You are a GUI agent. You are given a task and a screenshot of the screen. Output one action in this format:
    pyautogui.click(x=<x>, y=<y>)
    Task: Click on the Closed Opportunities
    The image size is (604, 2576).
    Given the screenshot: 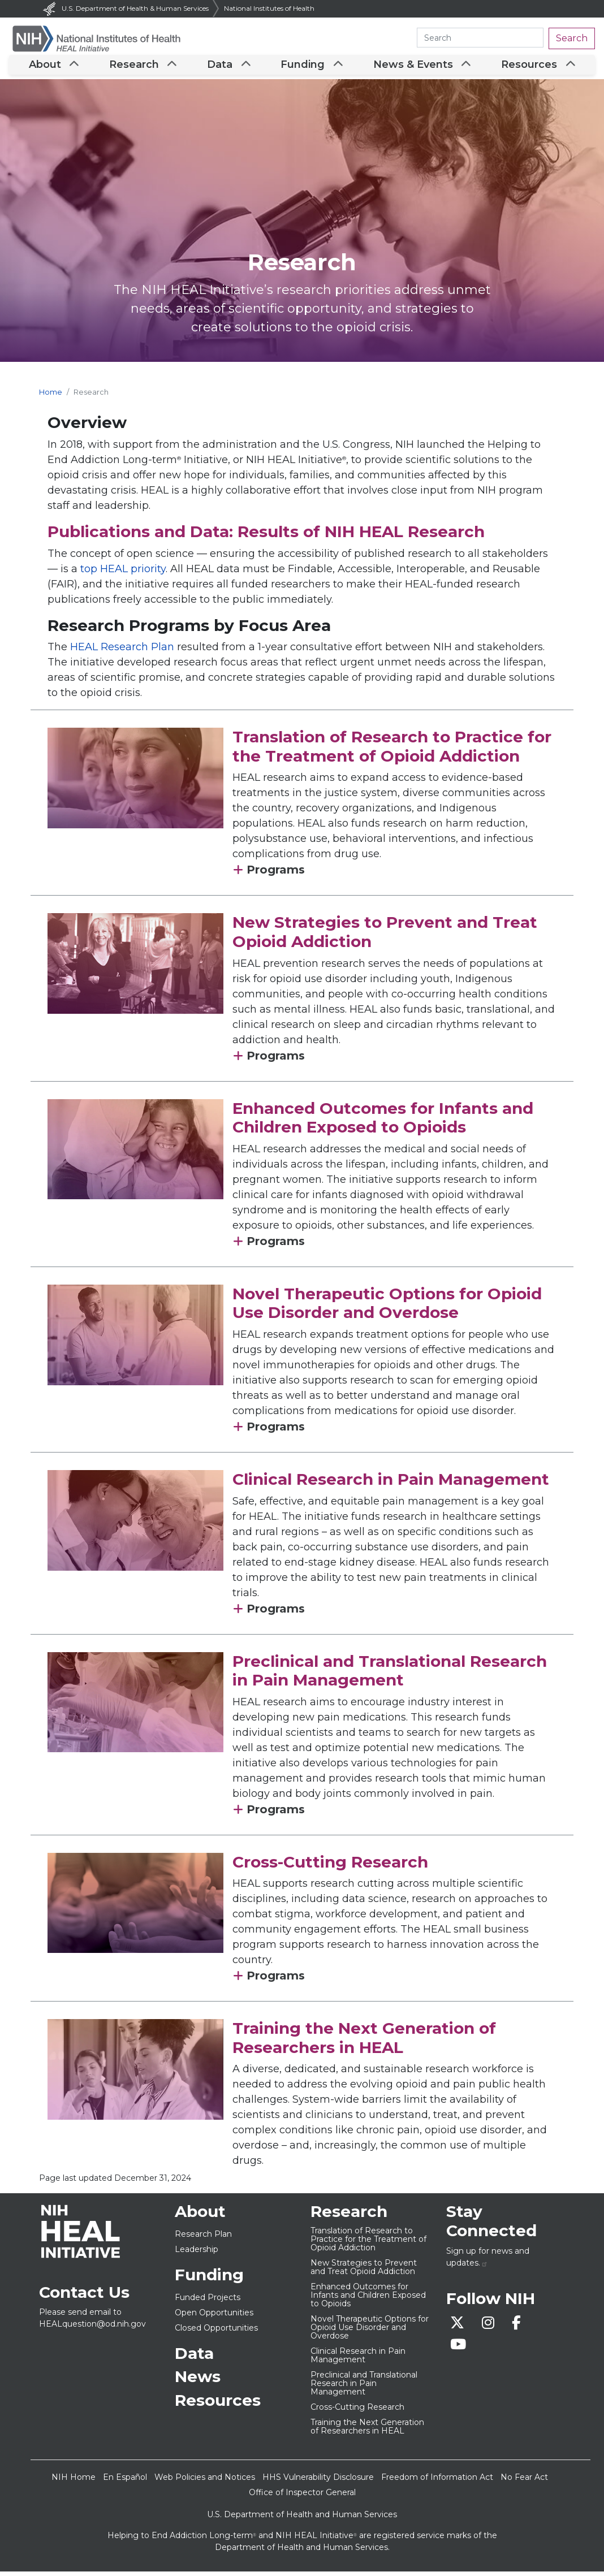 What is the action you would take?
    pyautogui.click(x=216, y=2332)
    